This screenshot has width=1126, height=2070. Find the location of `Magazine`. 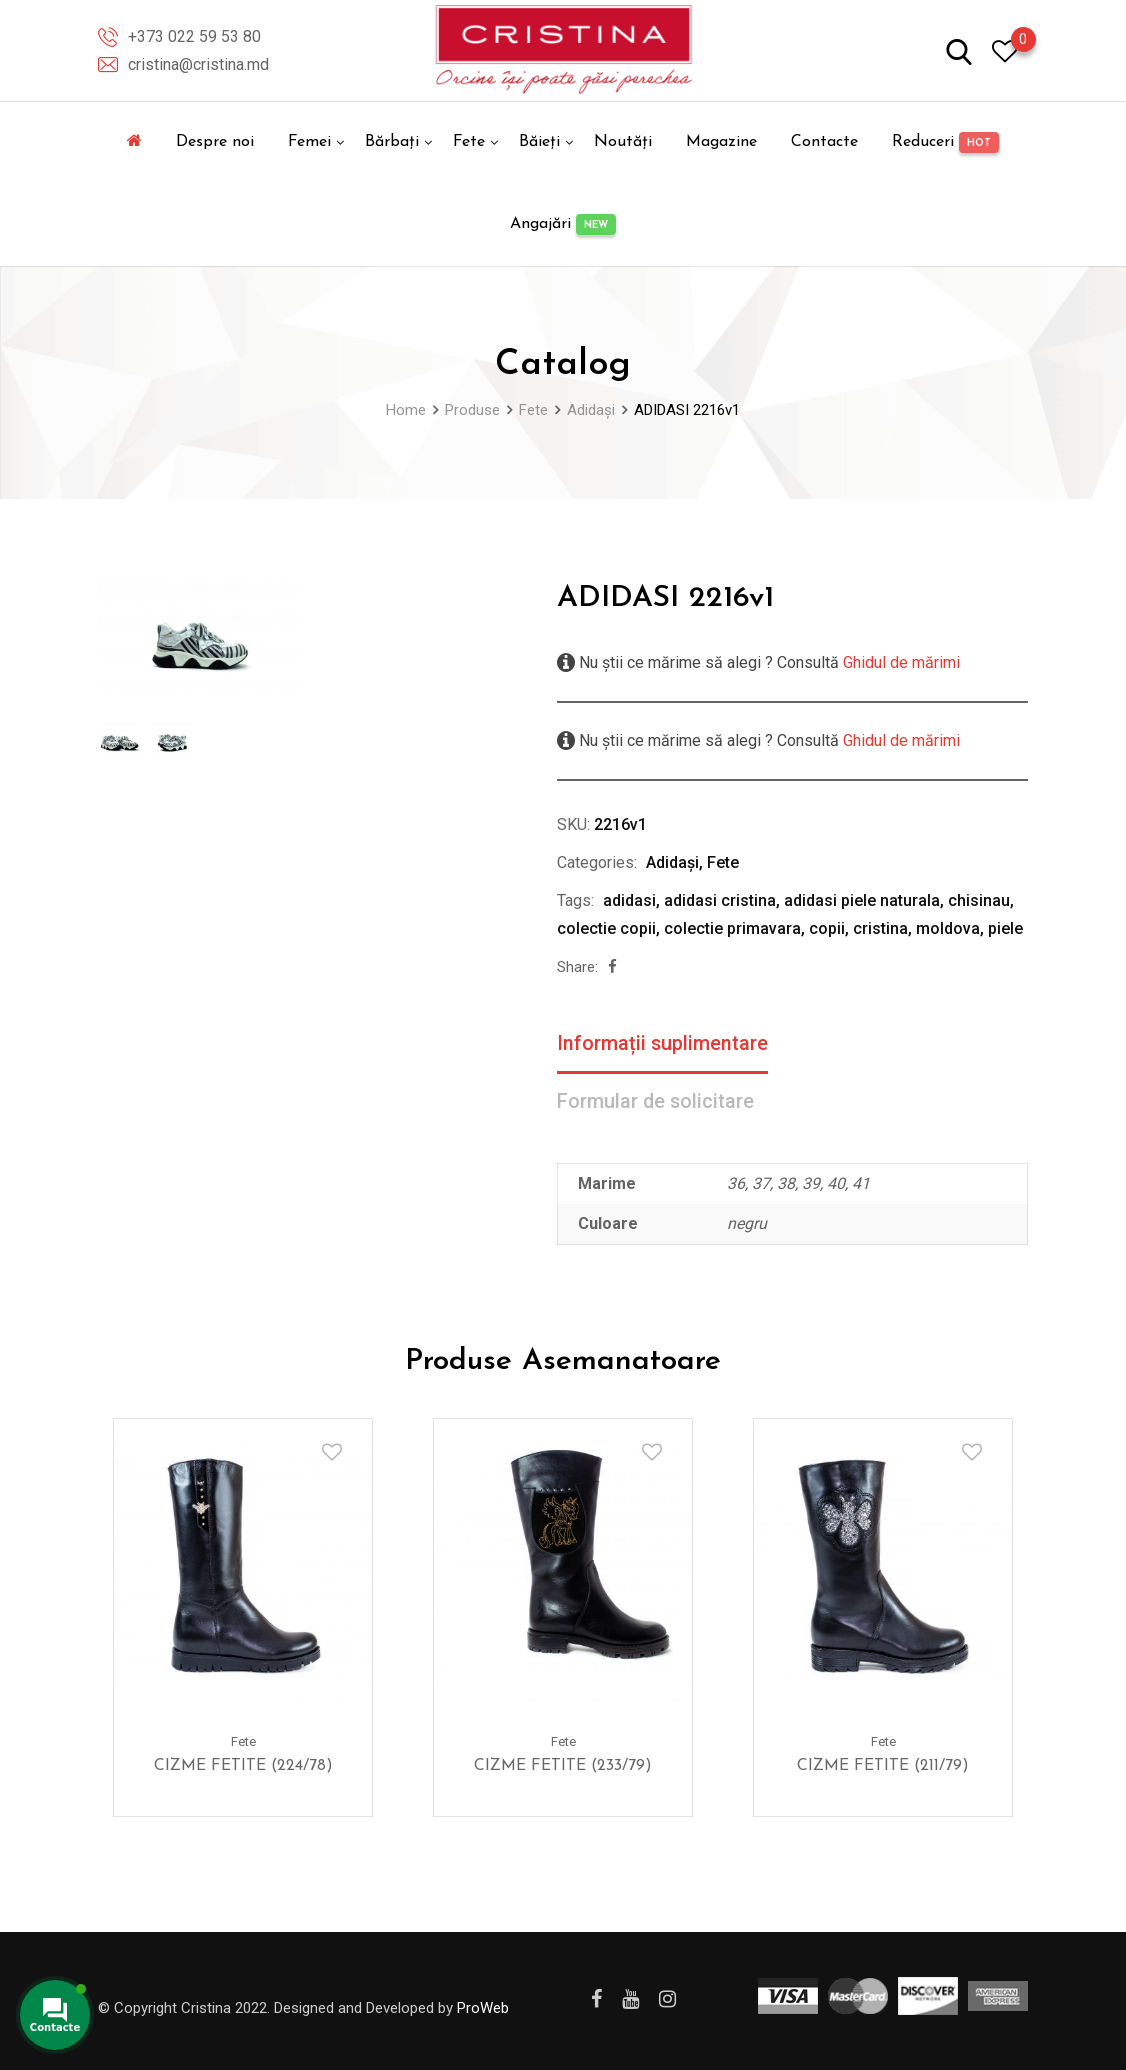

Magazine is located at coordinates (721, 142).